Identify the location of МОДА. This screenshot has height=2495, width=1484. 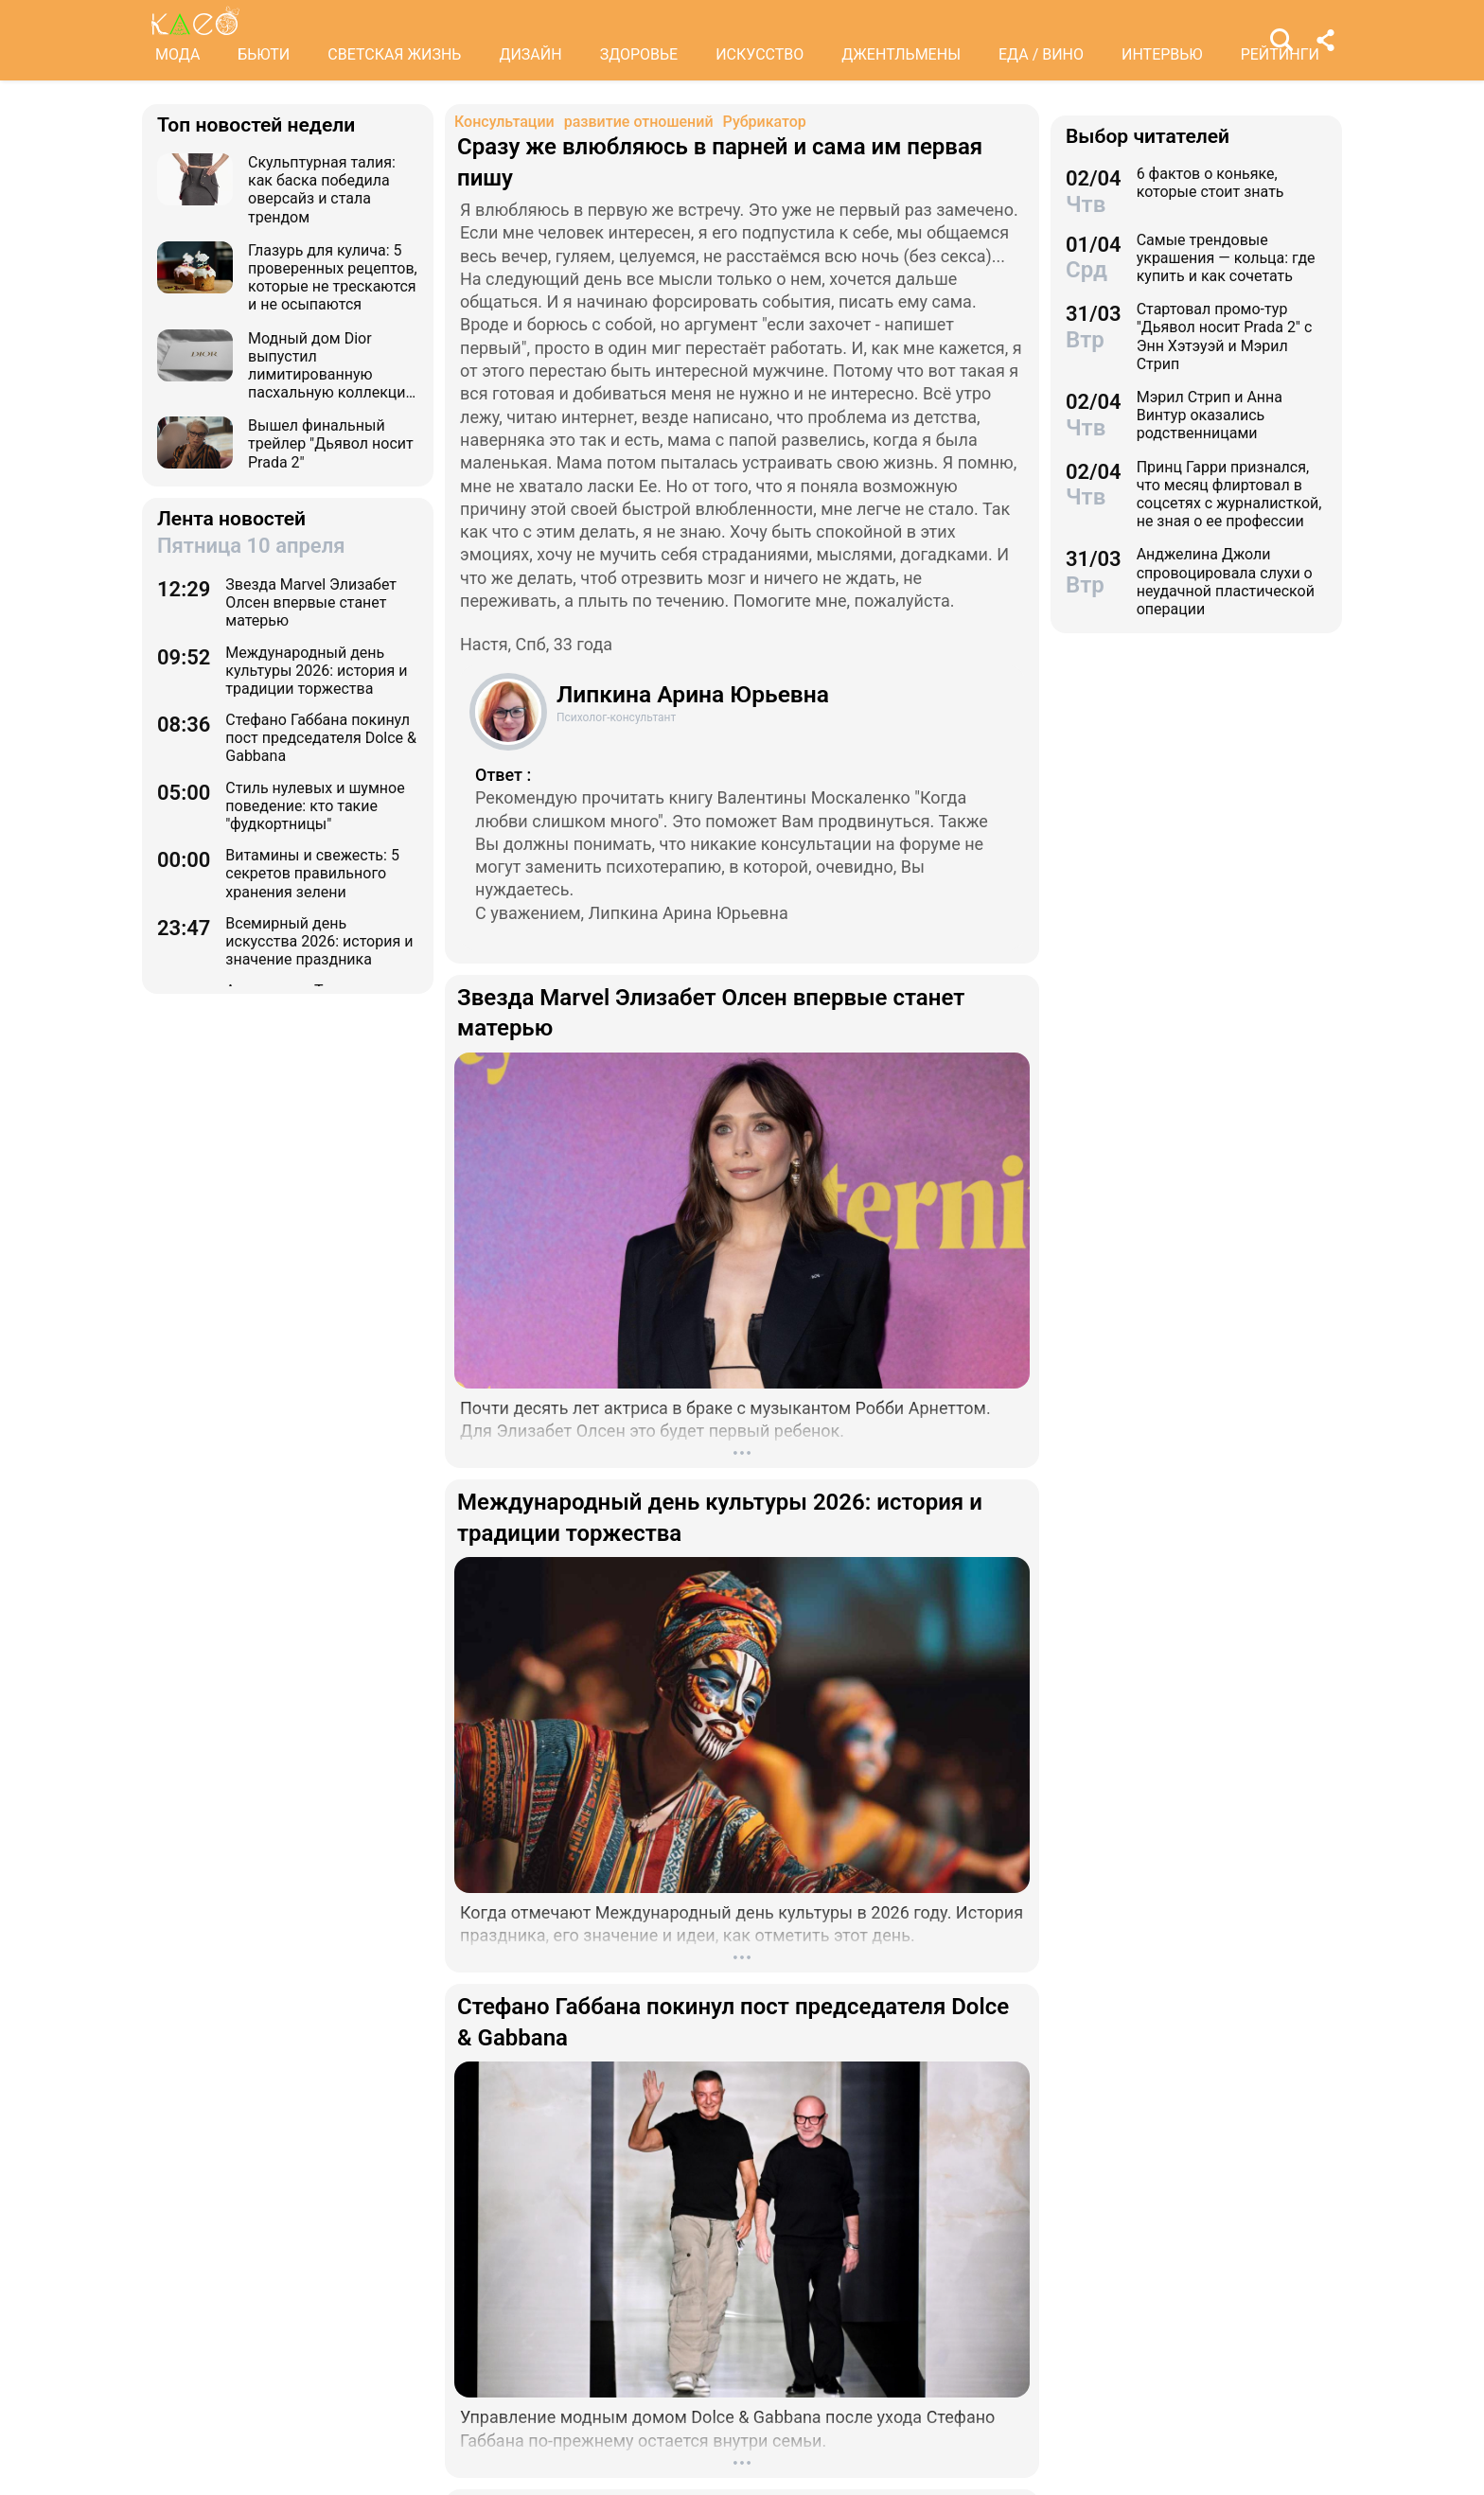
(177, 54).